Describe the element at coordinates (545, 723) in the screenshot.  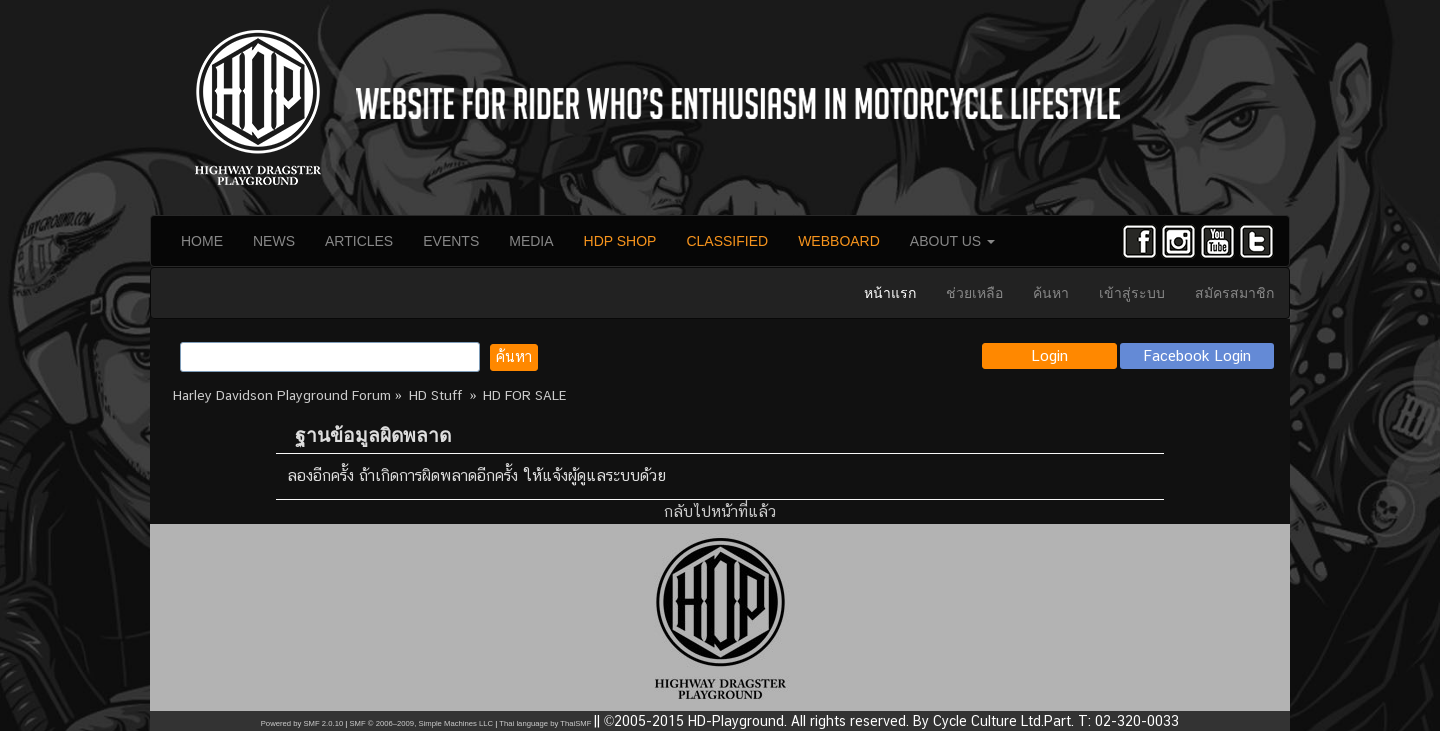
I see `Thai language by ThaiSMF` at that location.